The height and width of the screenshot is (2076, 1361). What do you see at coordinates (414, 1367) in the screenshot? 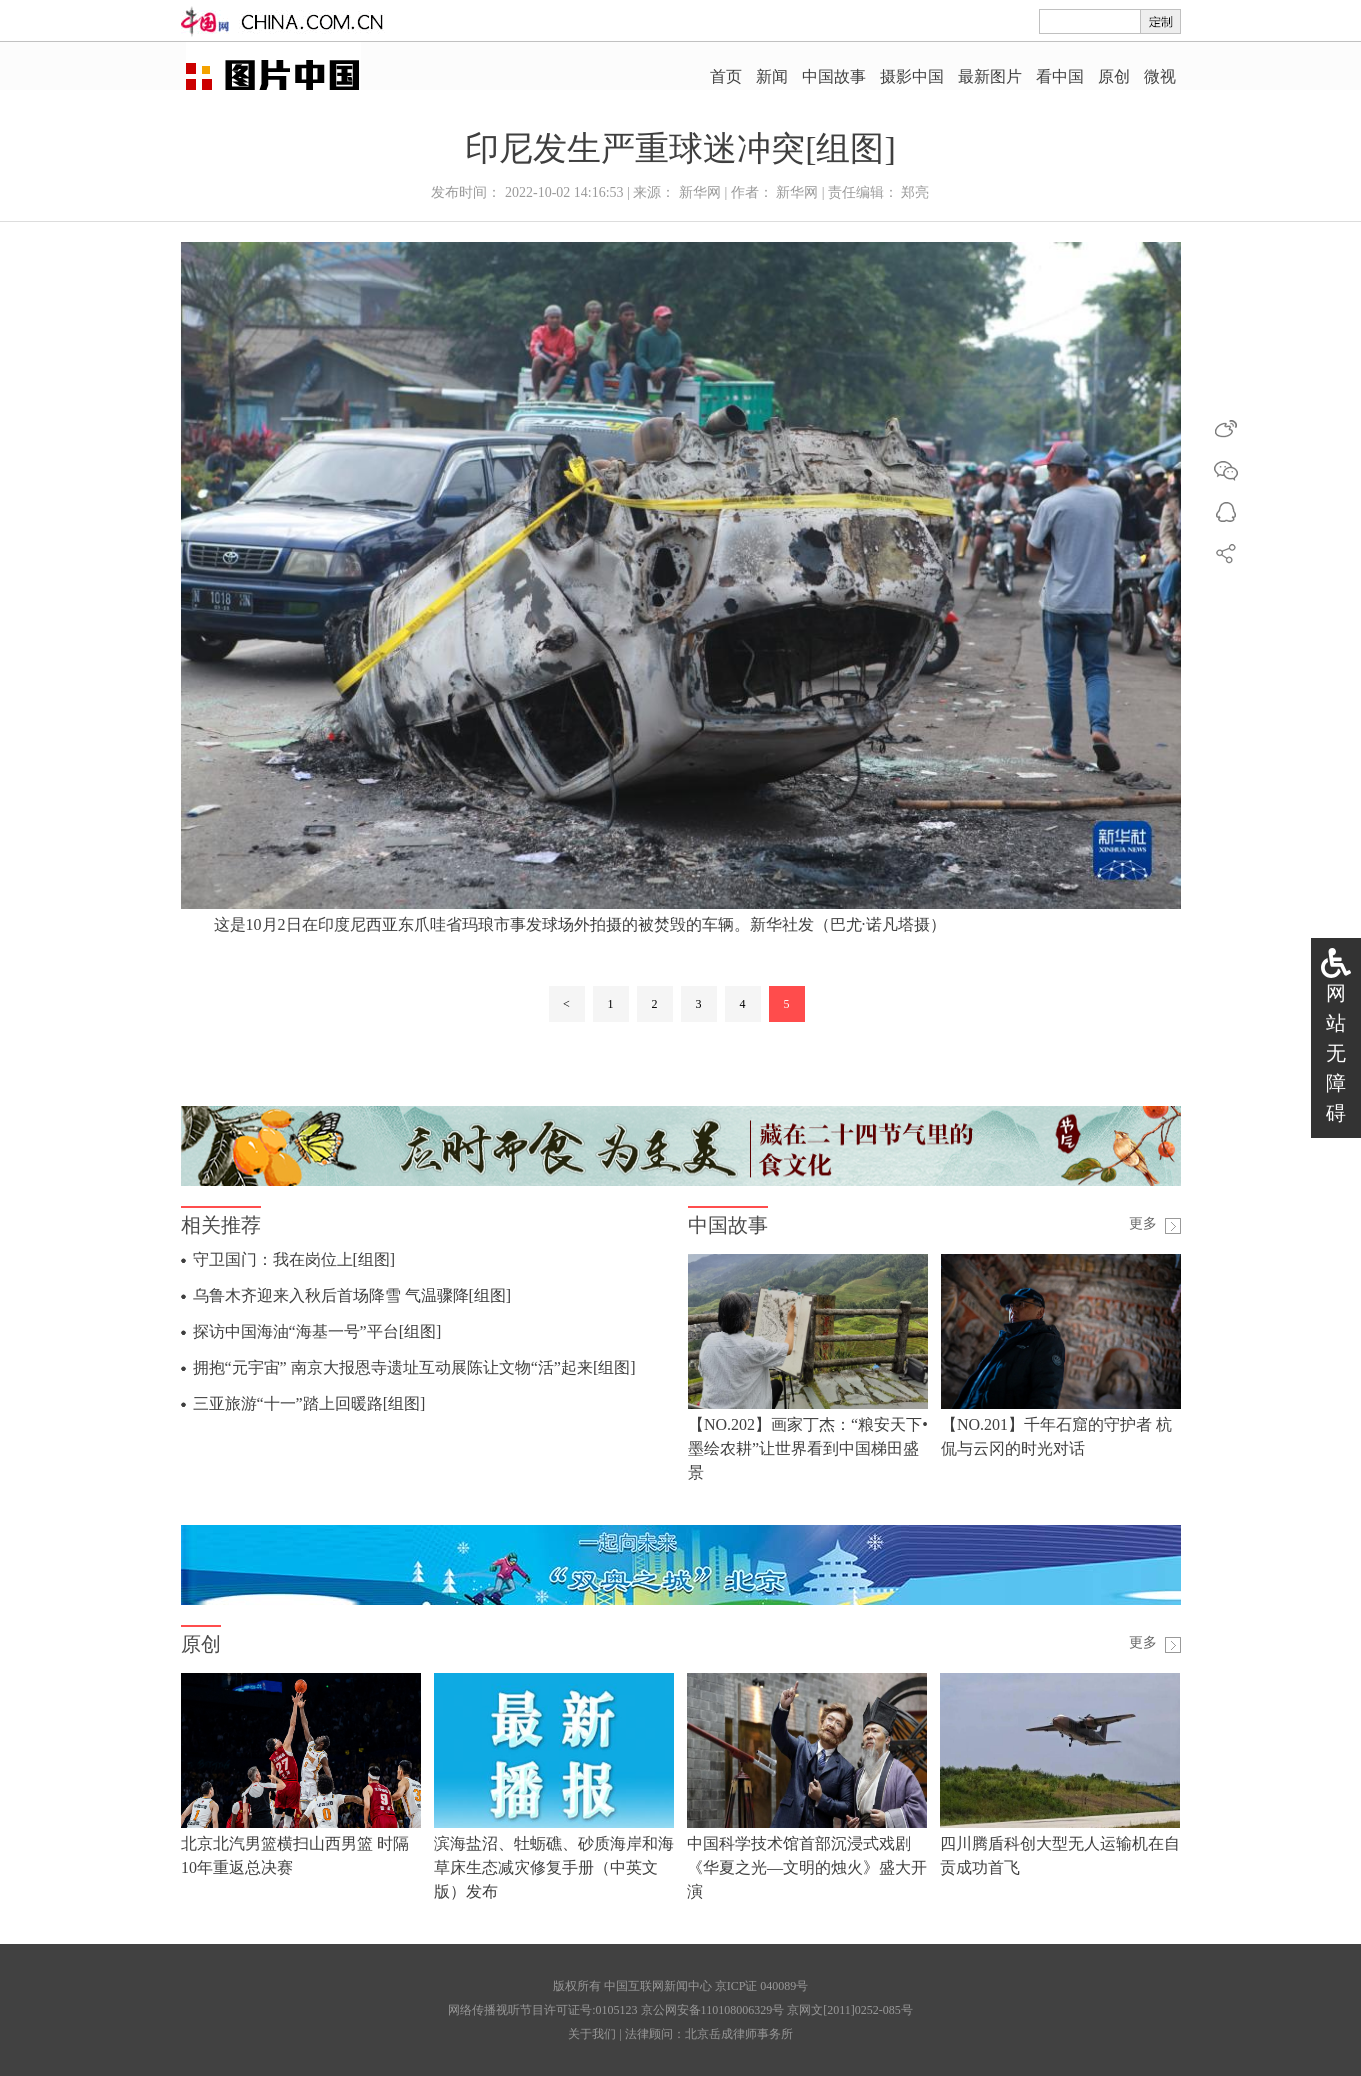
I see `拥抱“元宇宙” 南京大报恩寺遗址互动展陈让文物“活”起来[组图]` at bounding box center [414, 1367].